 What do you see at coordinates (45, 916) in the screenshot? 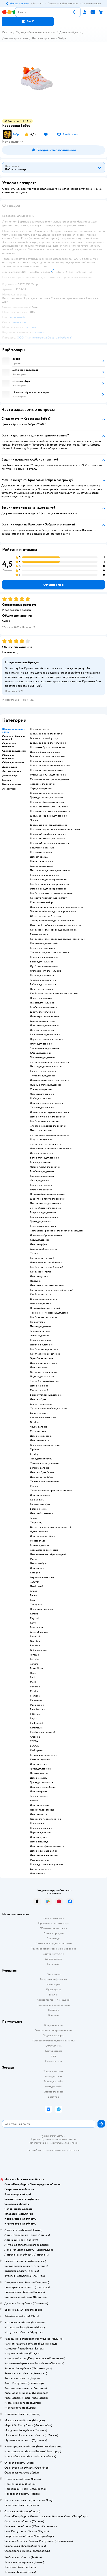
I see `Обувь для малышей до года` at bounding box center [45, 916].